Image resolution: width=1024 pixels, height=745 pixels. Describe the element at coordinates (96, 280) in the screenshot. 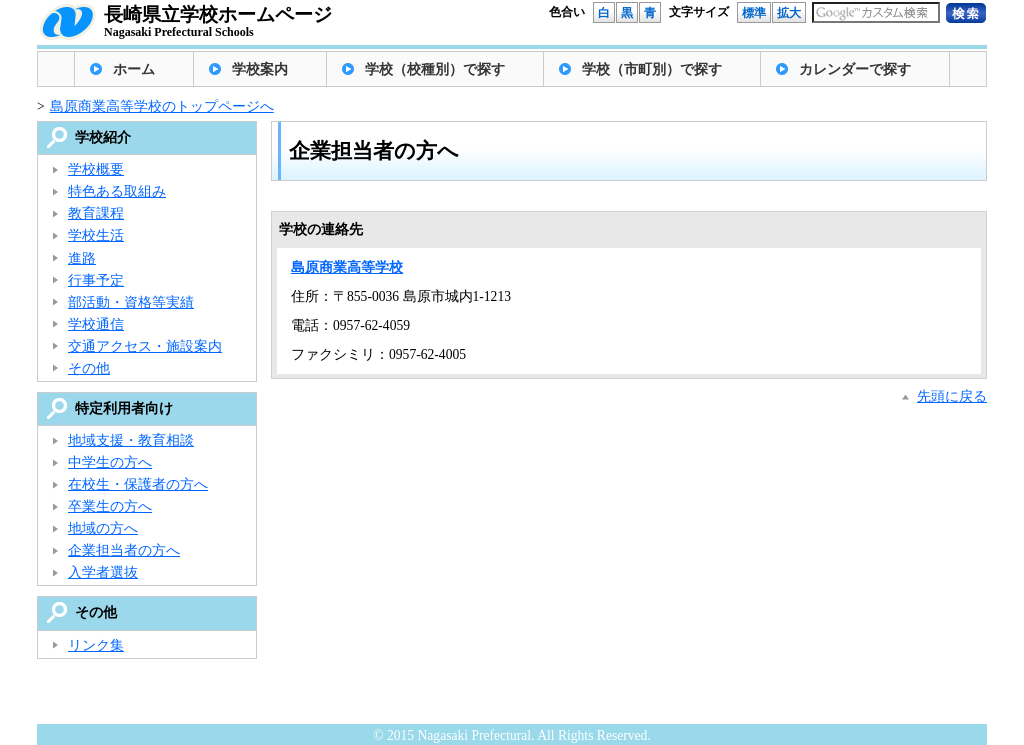

I see `行事予定` at that location.